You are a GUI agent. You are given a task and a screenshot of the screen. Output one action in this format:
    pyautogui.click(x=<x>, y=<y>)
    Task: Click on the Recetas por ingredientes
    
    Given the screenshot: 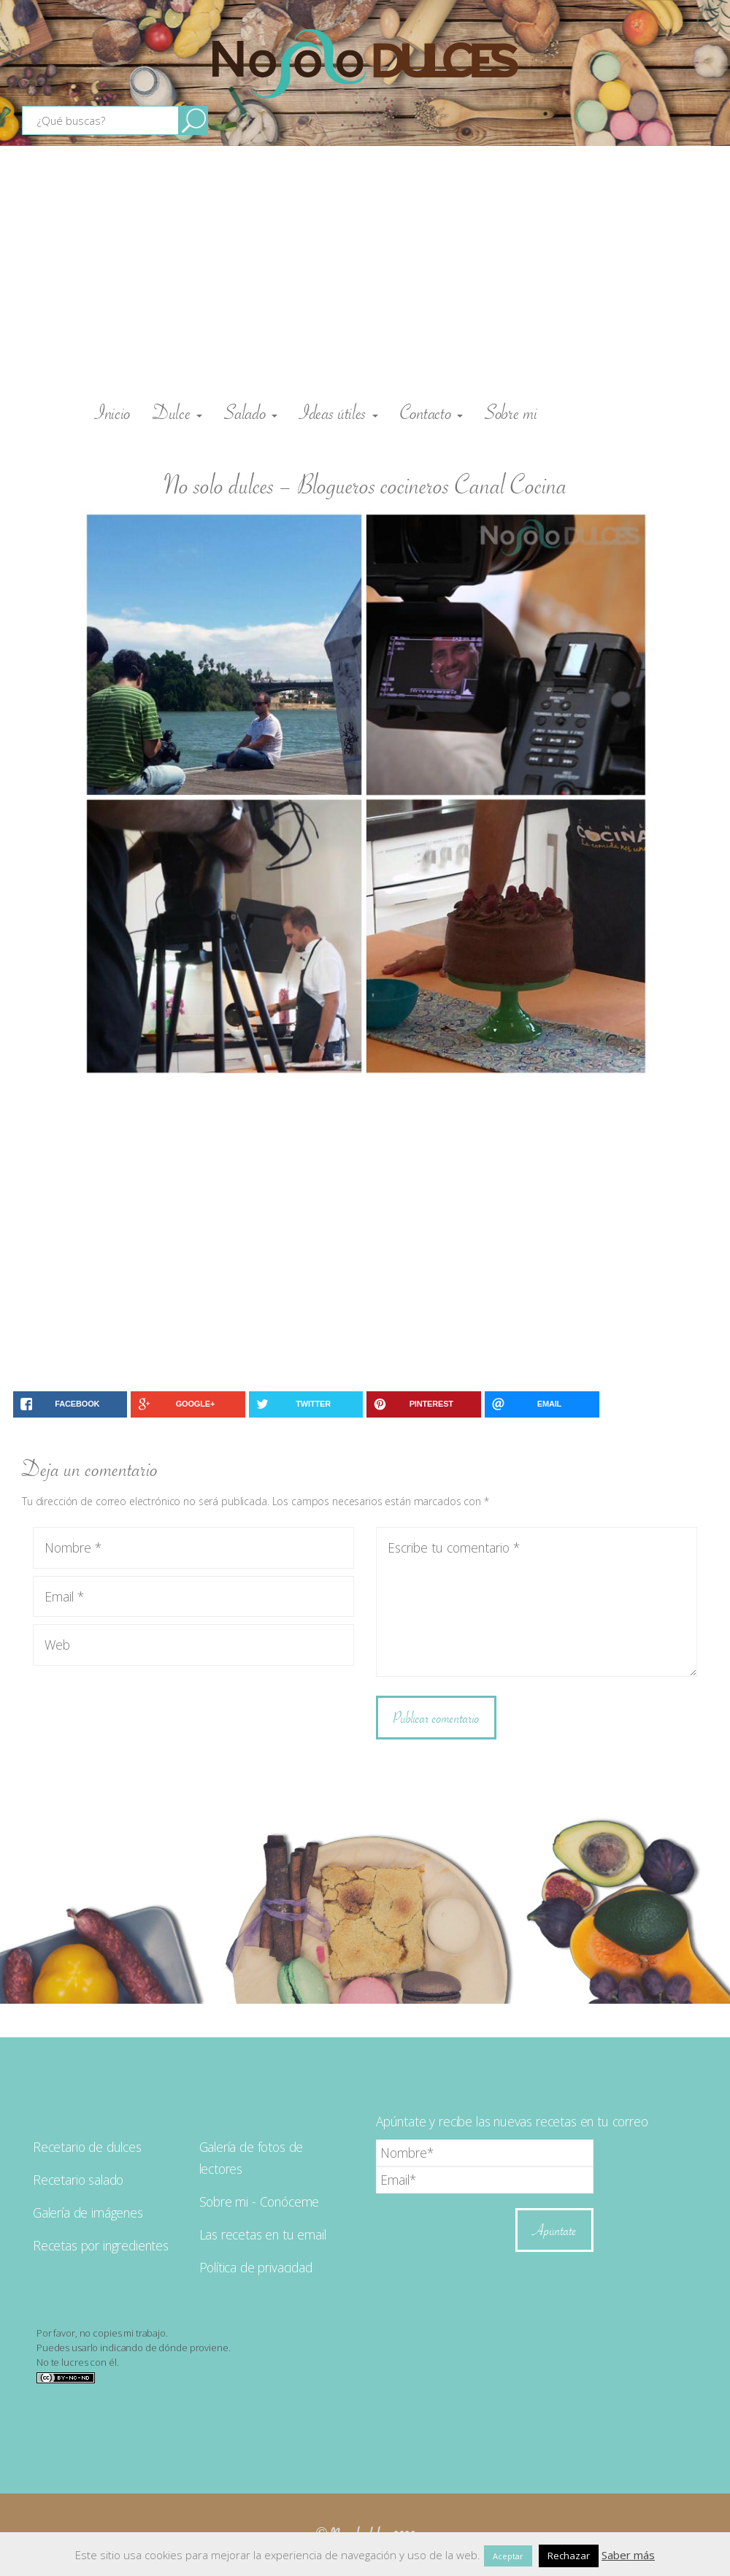 What is the action you would take?
    pyautogui.click(x=101, y=2245)
    